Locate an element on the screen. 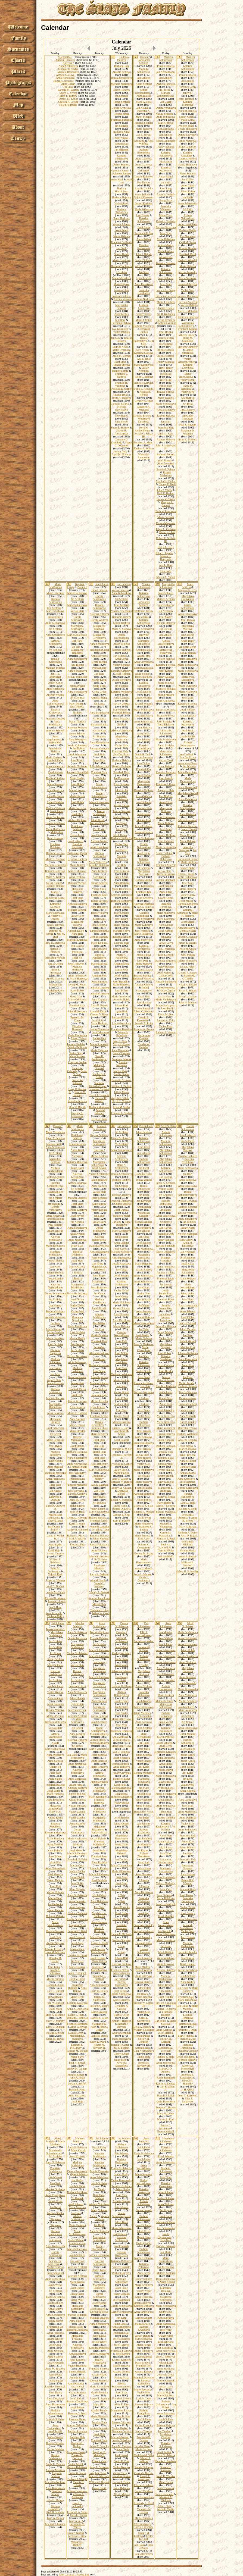 The image size is (243, 2576). Johanna Herbrik is located at coordinates (55, 885).